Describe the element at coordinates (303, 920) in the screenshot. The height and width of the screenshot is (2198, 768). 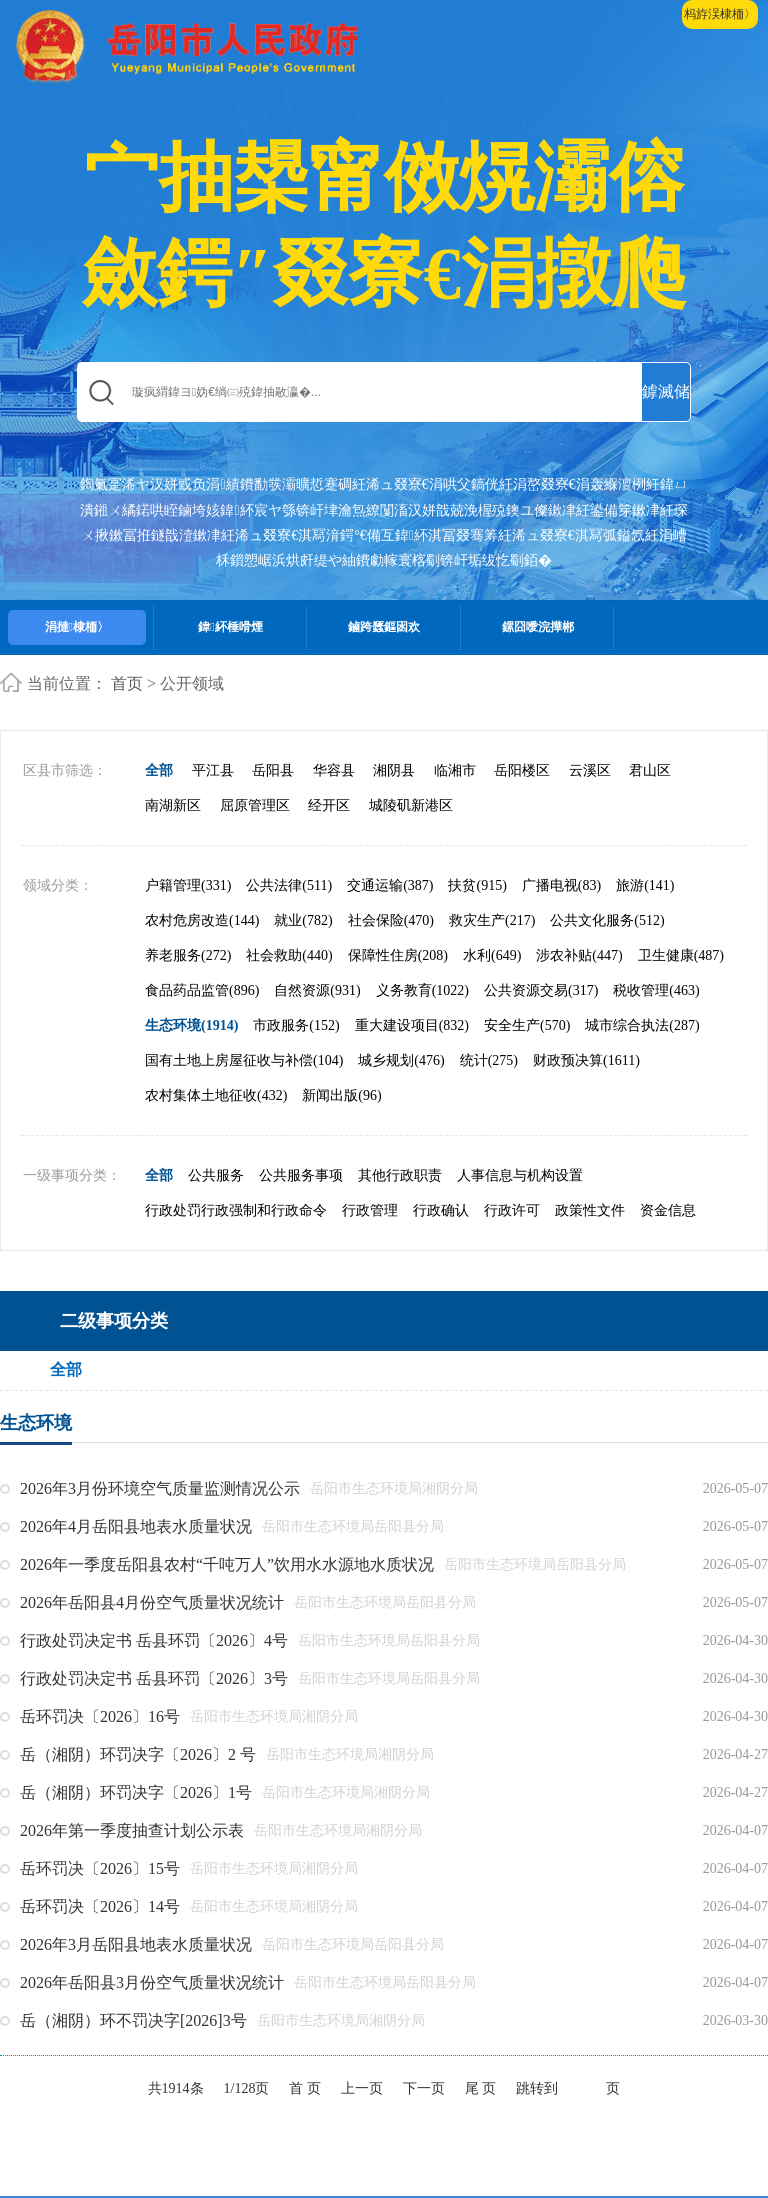
I see `就业(782)` at that location.